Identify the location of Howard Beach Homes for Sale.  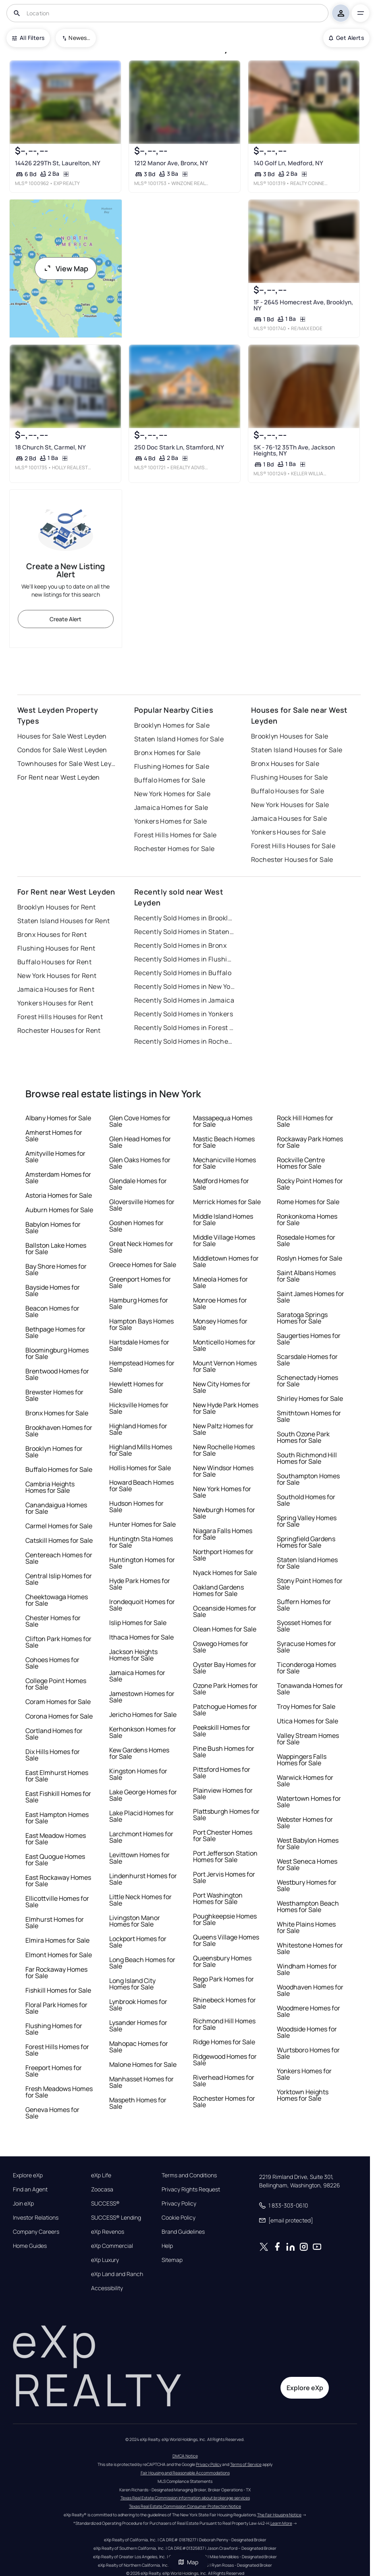
(141, 1485).